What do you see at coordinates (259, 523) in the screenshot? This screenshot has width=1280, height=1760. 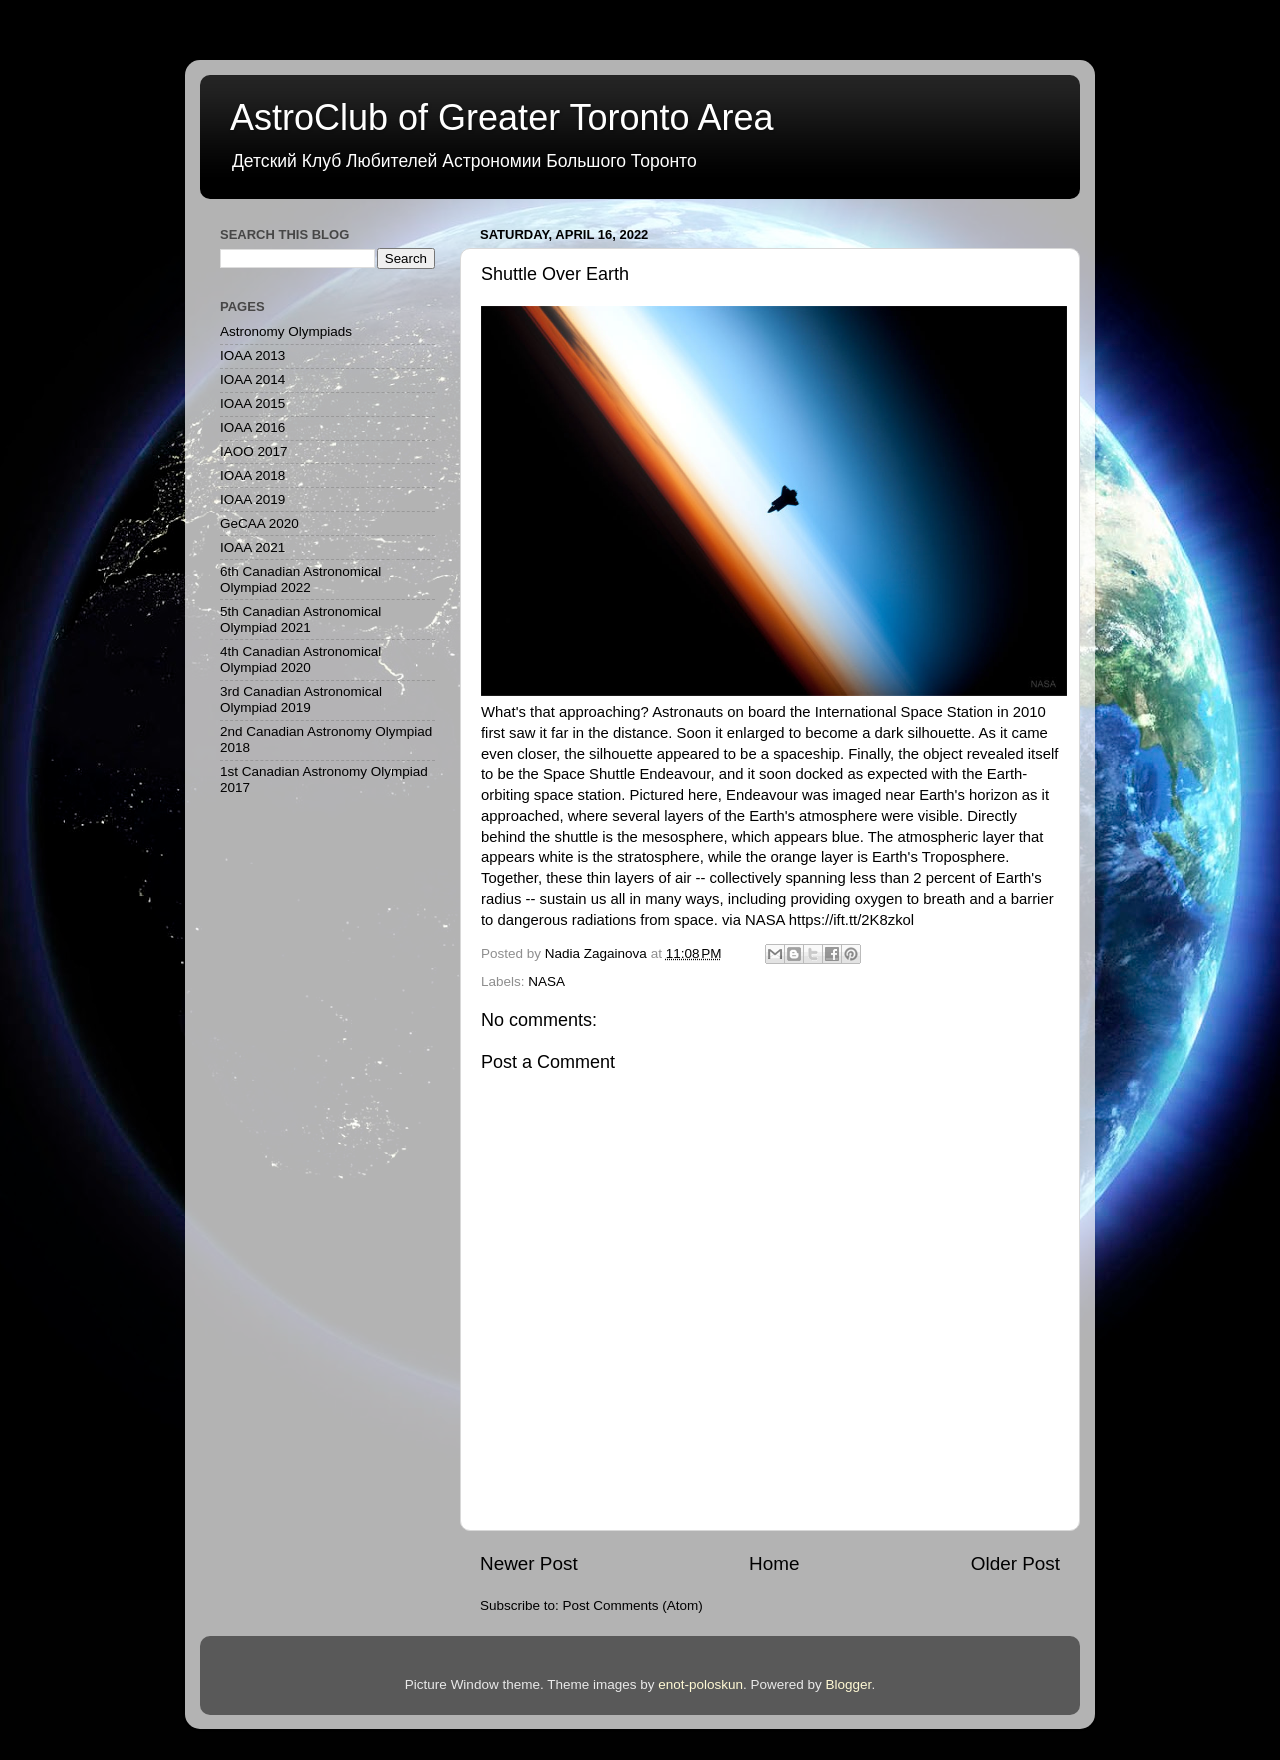 I see `GeCAA 2020` at bounding box center [259, 523].